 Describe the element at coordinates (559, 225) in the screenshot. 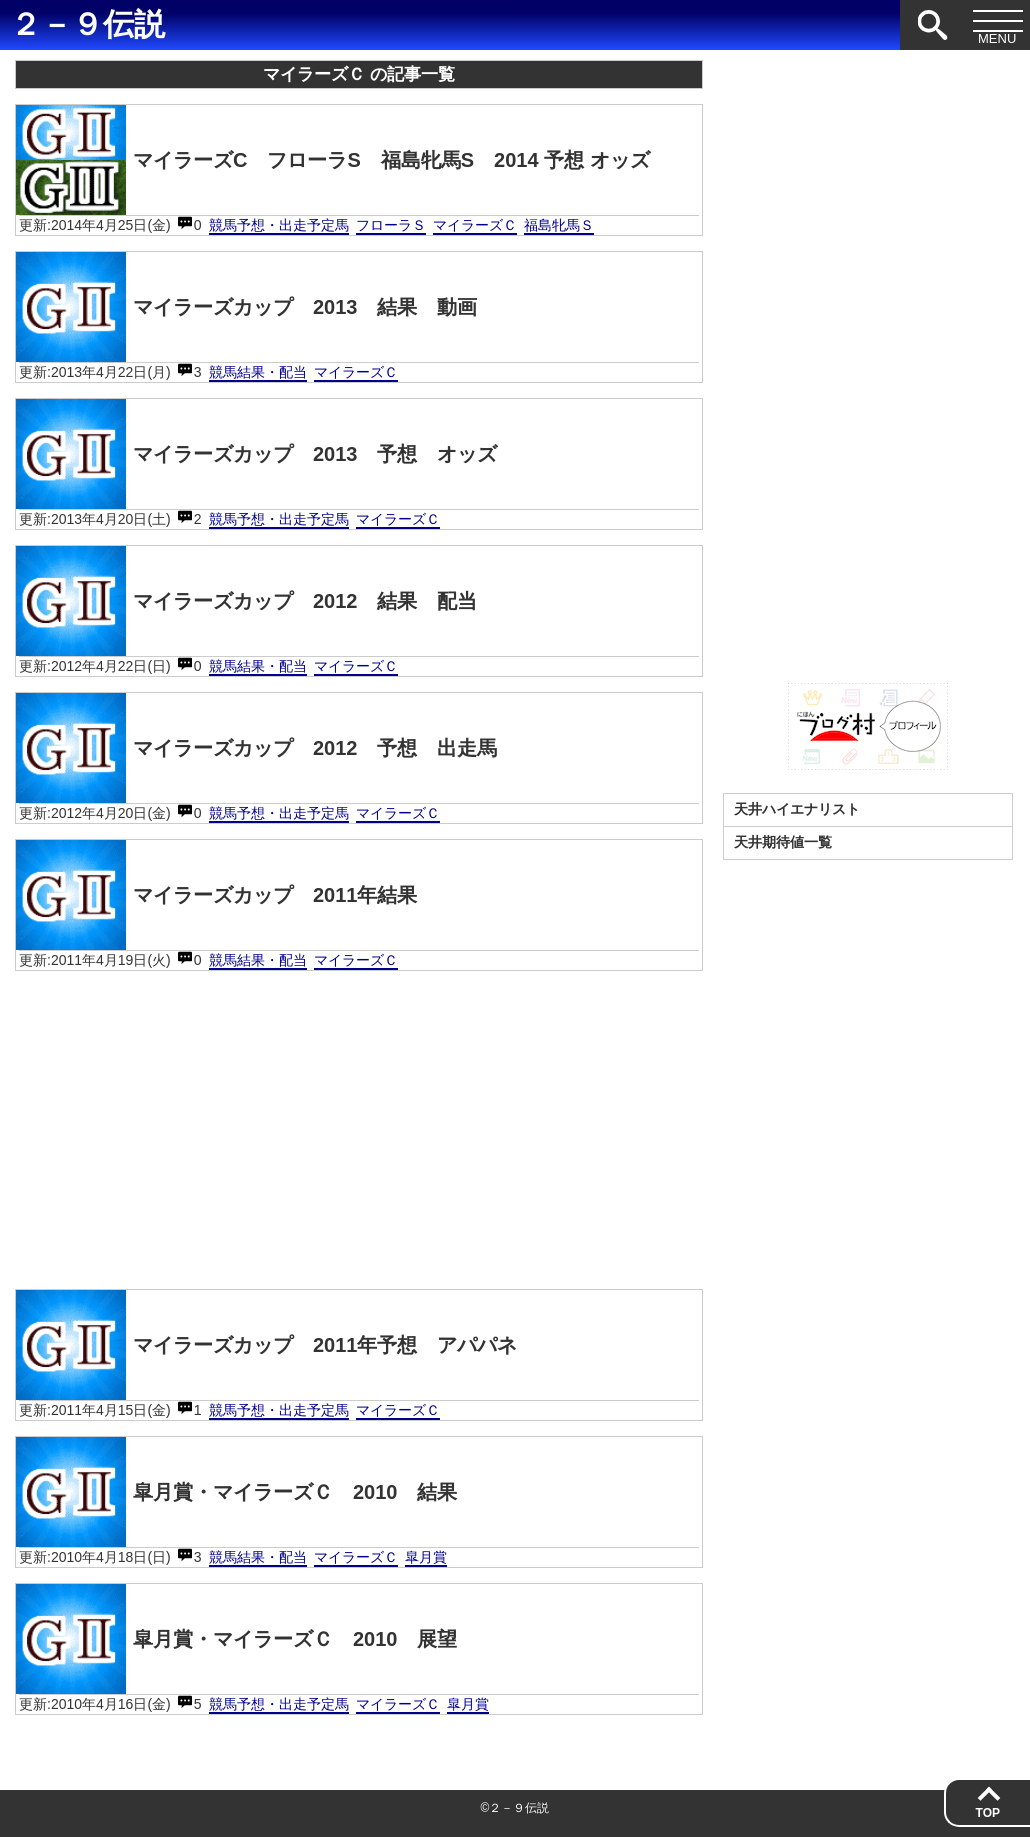

I see `福島牝馬Ｓ` at that location.